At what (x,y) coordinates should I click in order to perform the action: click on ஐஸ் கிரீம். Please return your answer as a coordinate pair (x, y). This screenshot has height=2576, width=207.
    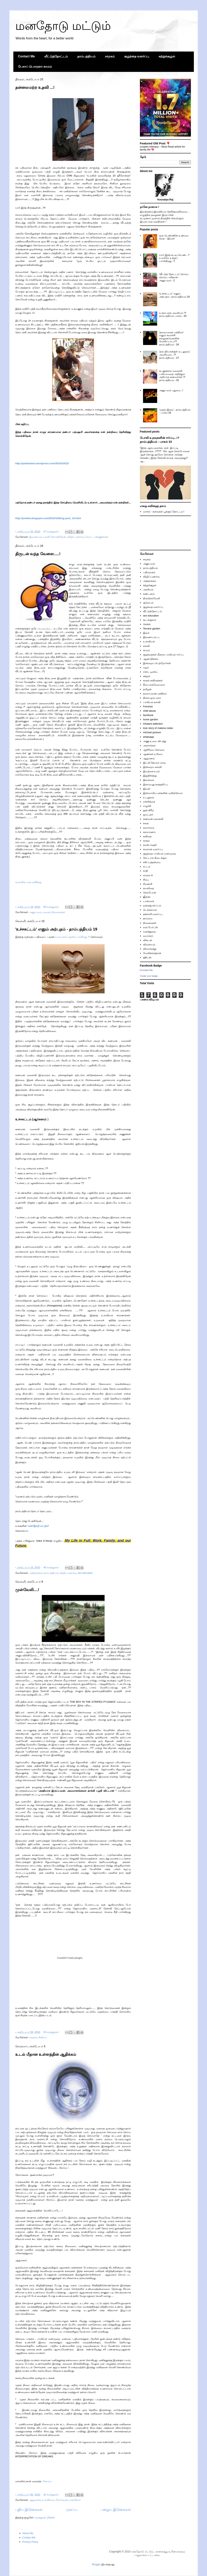
    Looking at the image, I should click on (148, 810).